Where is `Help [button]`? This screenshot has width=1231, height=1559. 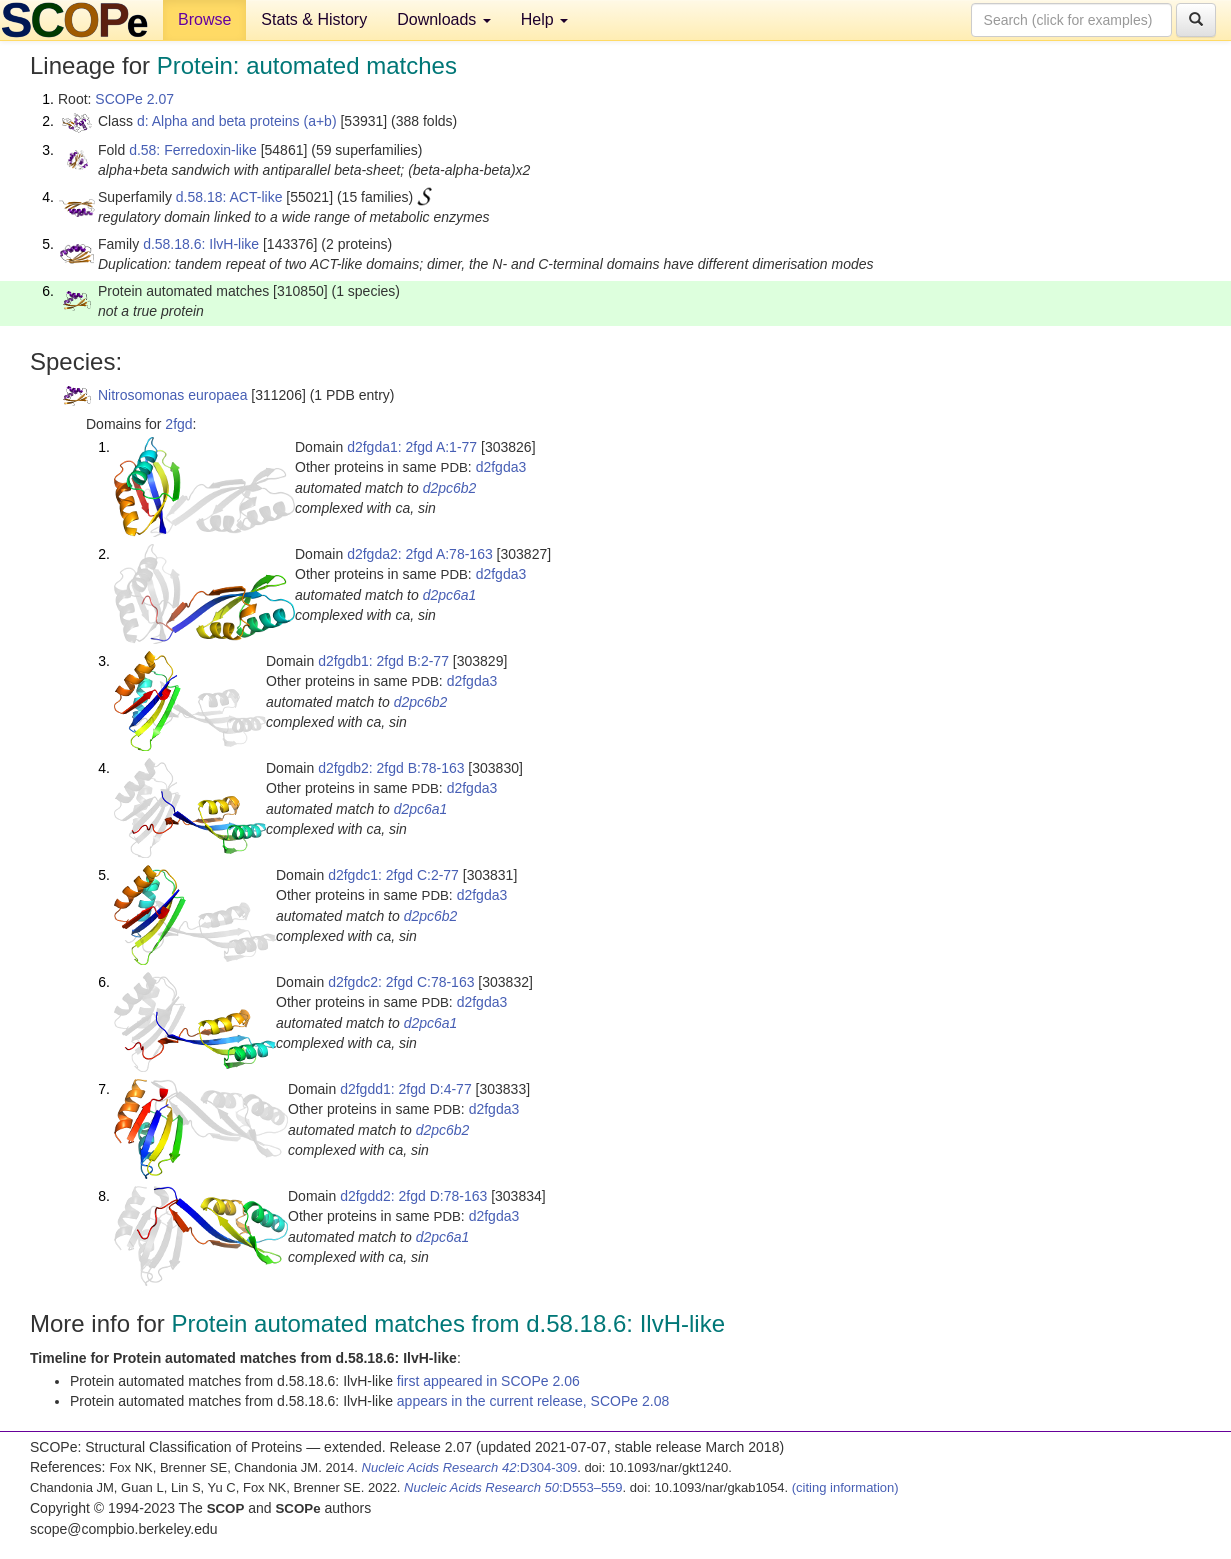 Help [button] is located at coordinates (544, 19).